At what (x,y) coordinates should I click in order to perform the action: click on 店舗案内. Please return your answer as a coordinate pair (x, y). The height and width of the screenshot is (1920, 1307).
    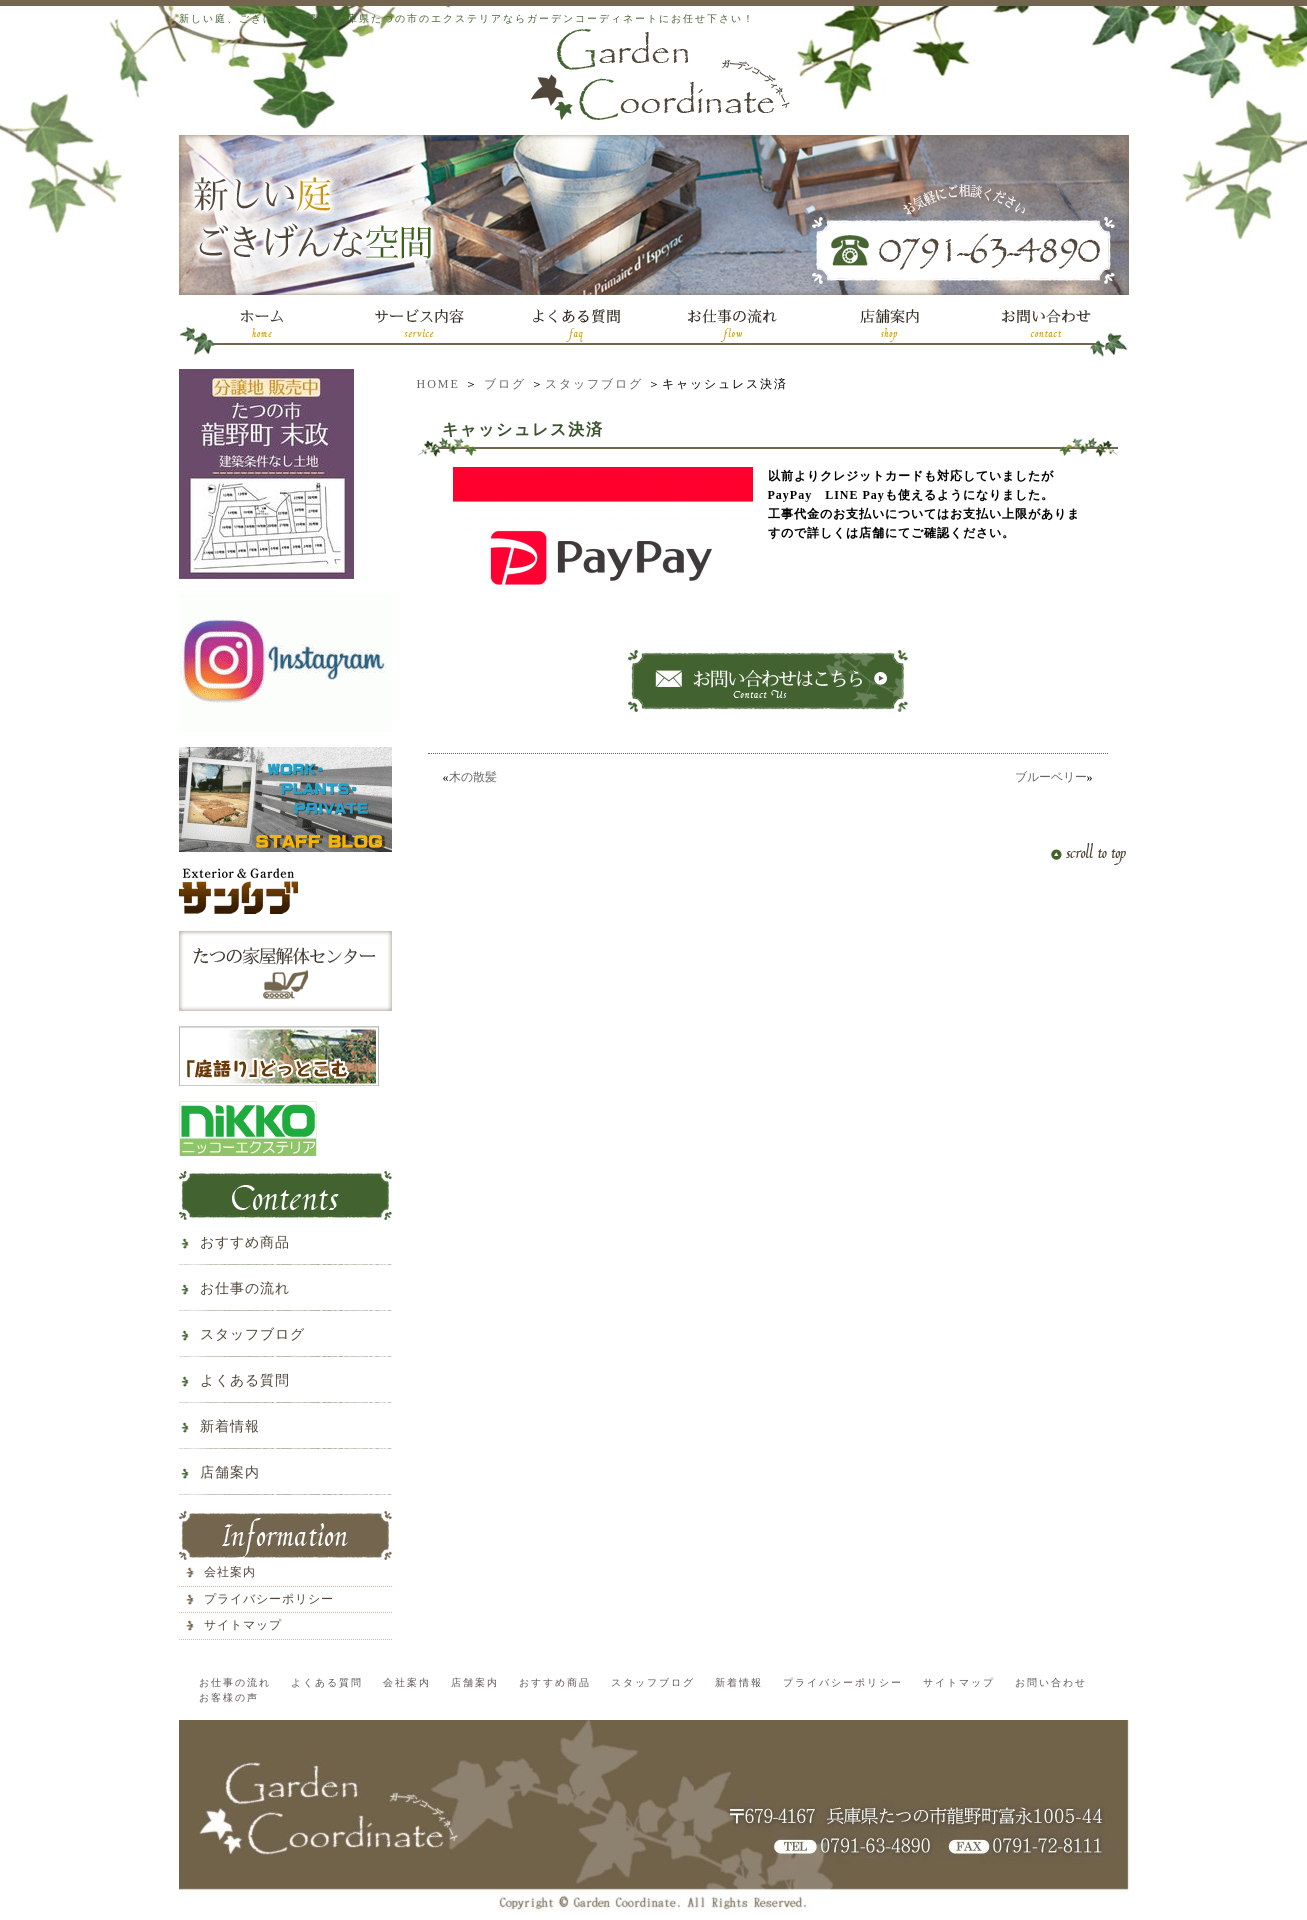
    Looking at the image, I should click on (230, 1472).